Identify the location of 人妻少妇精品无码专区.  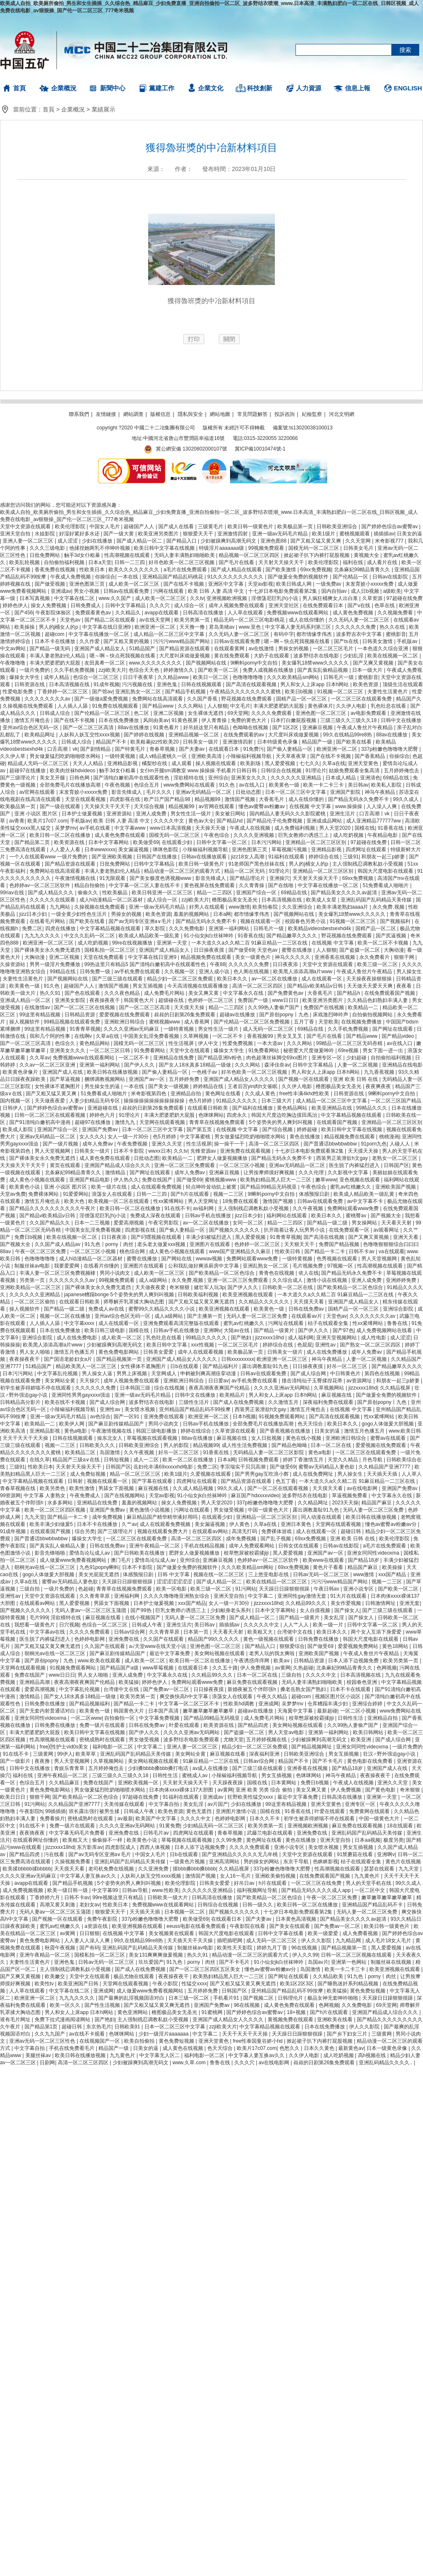
(95, 1101).